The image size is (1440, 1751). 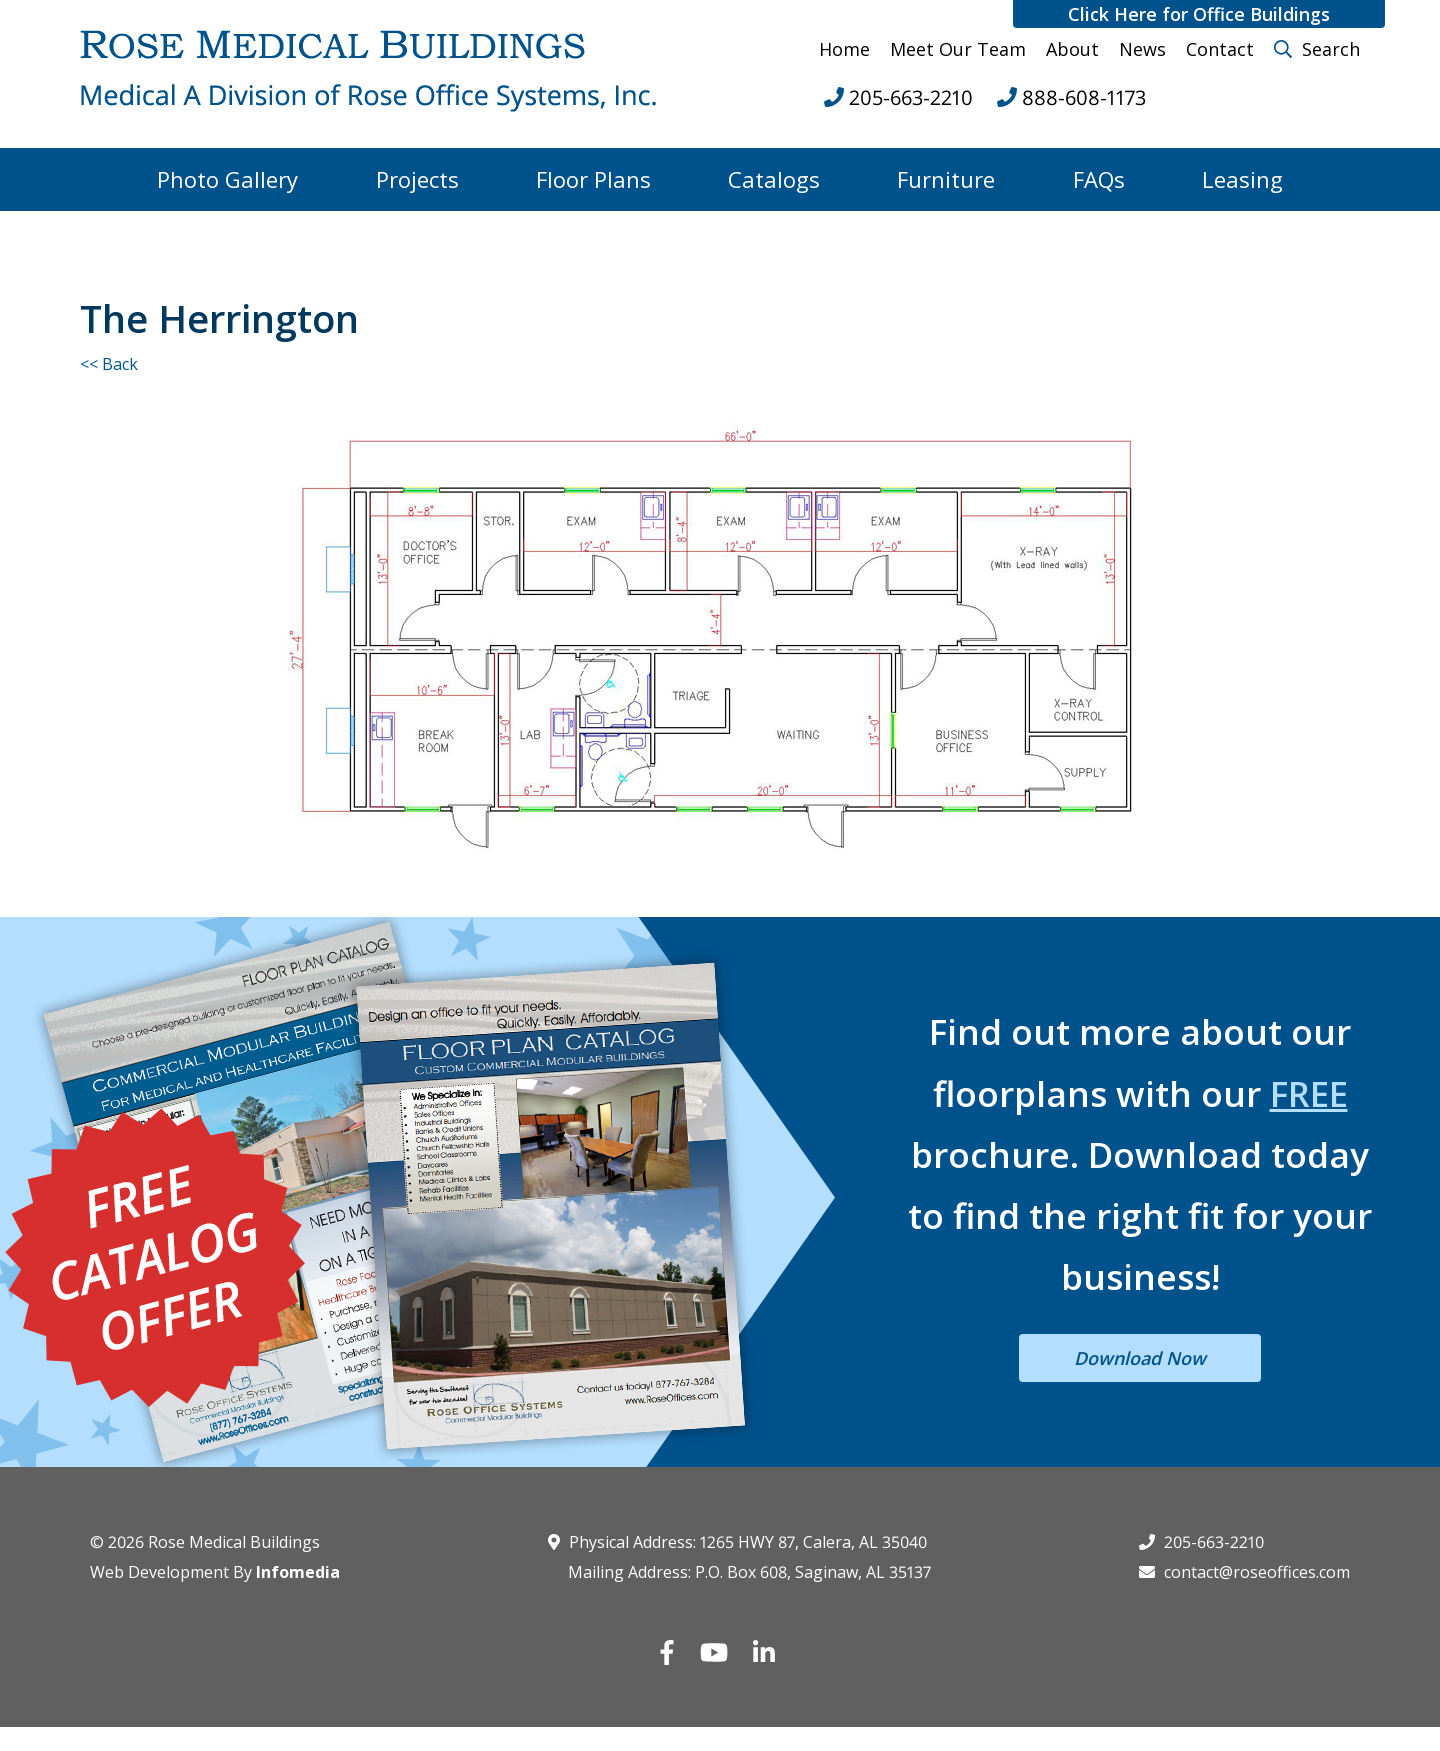 I want to click on Photo Gallery, so click(x=227, y=179).